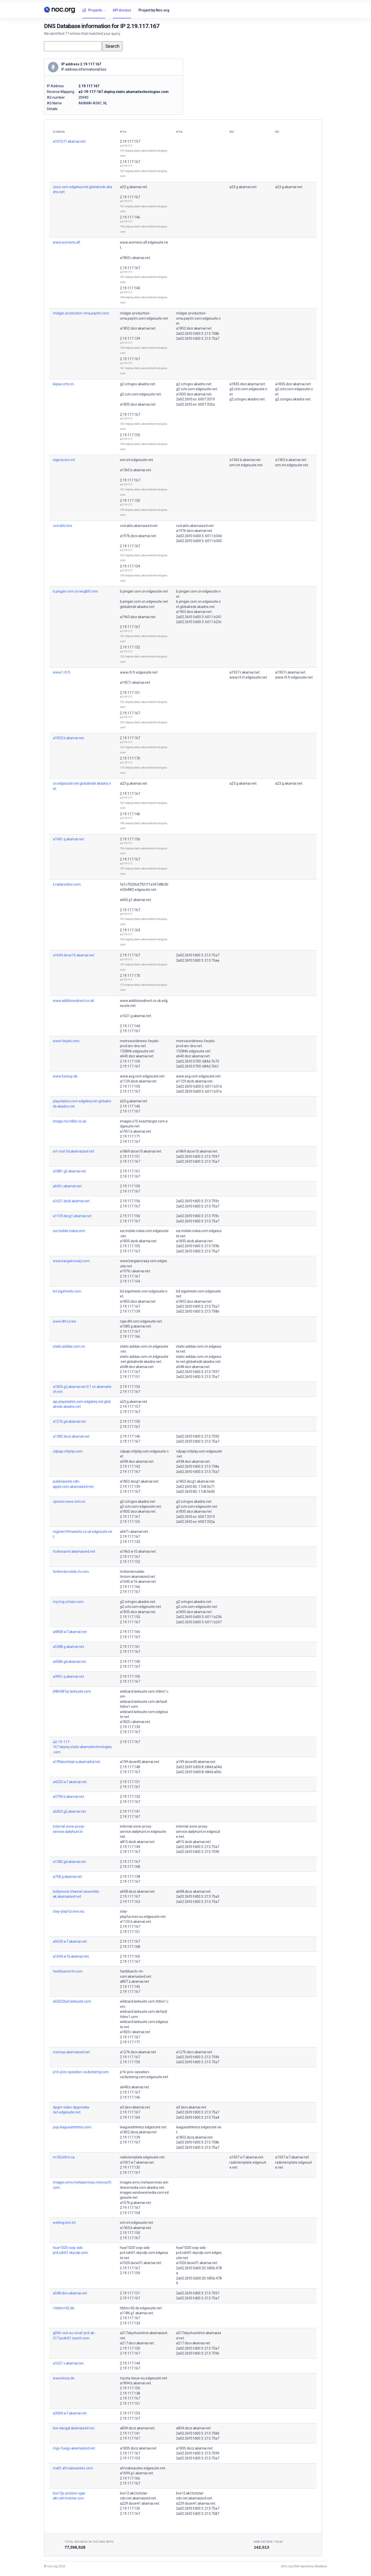 This screenshot has height=2576, width=371. What do you see at coordinates (130, 1767) in the screenshot?
I see `2.19.117.148` at bounding box center [130, 1767].